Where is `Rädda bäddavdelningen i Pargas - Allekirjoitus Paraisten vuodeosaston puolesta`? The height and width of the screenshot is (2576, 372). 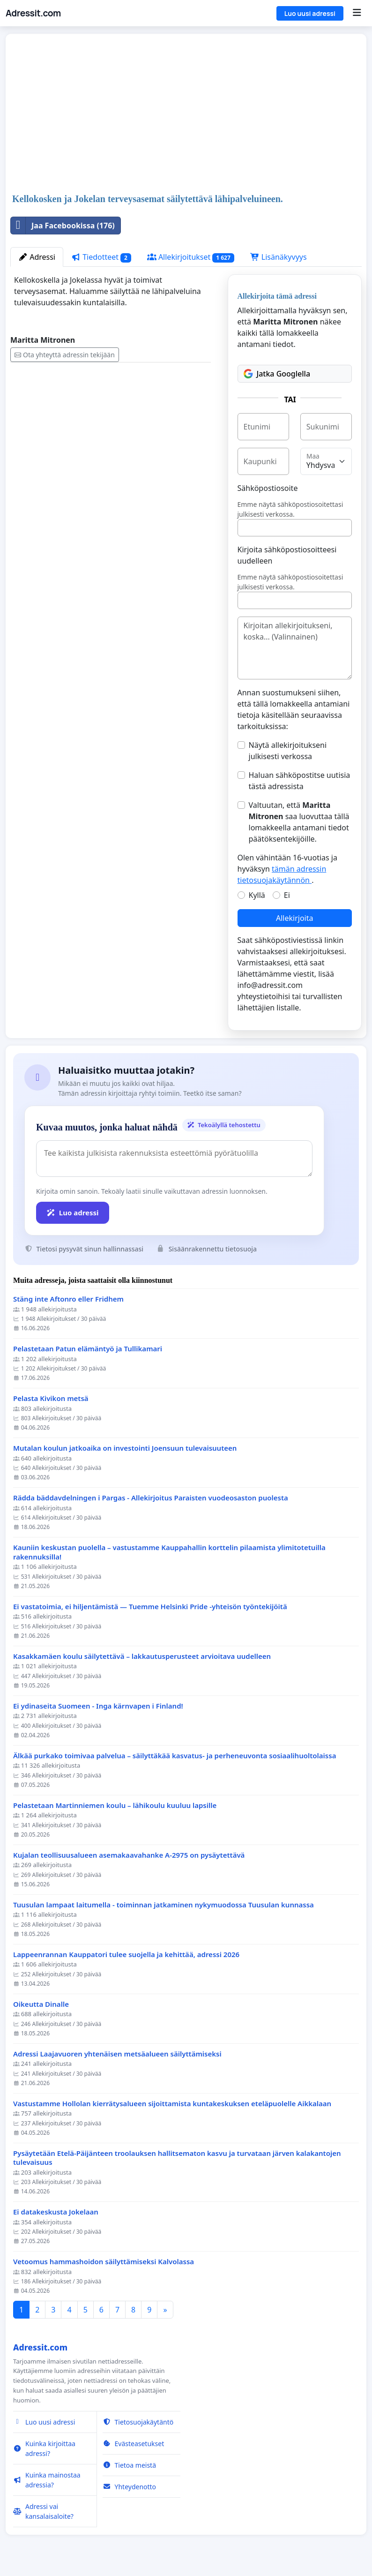 Rädda bäddavdelningen i Pargas - Allekirjoitus Paraisten vuodeosaston puolesta is located at coordinates (150, 1497).